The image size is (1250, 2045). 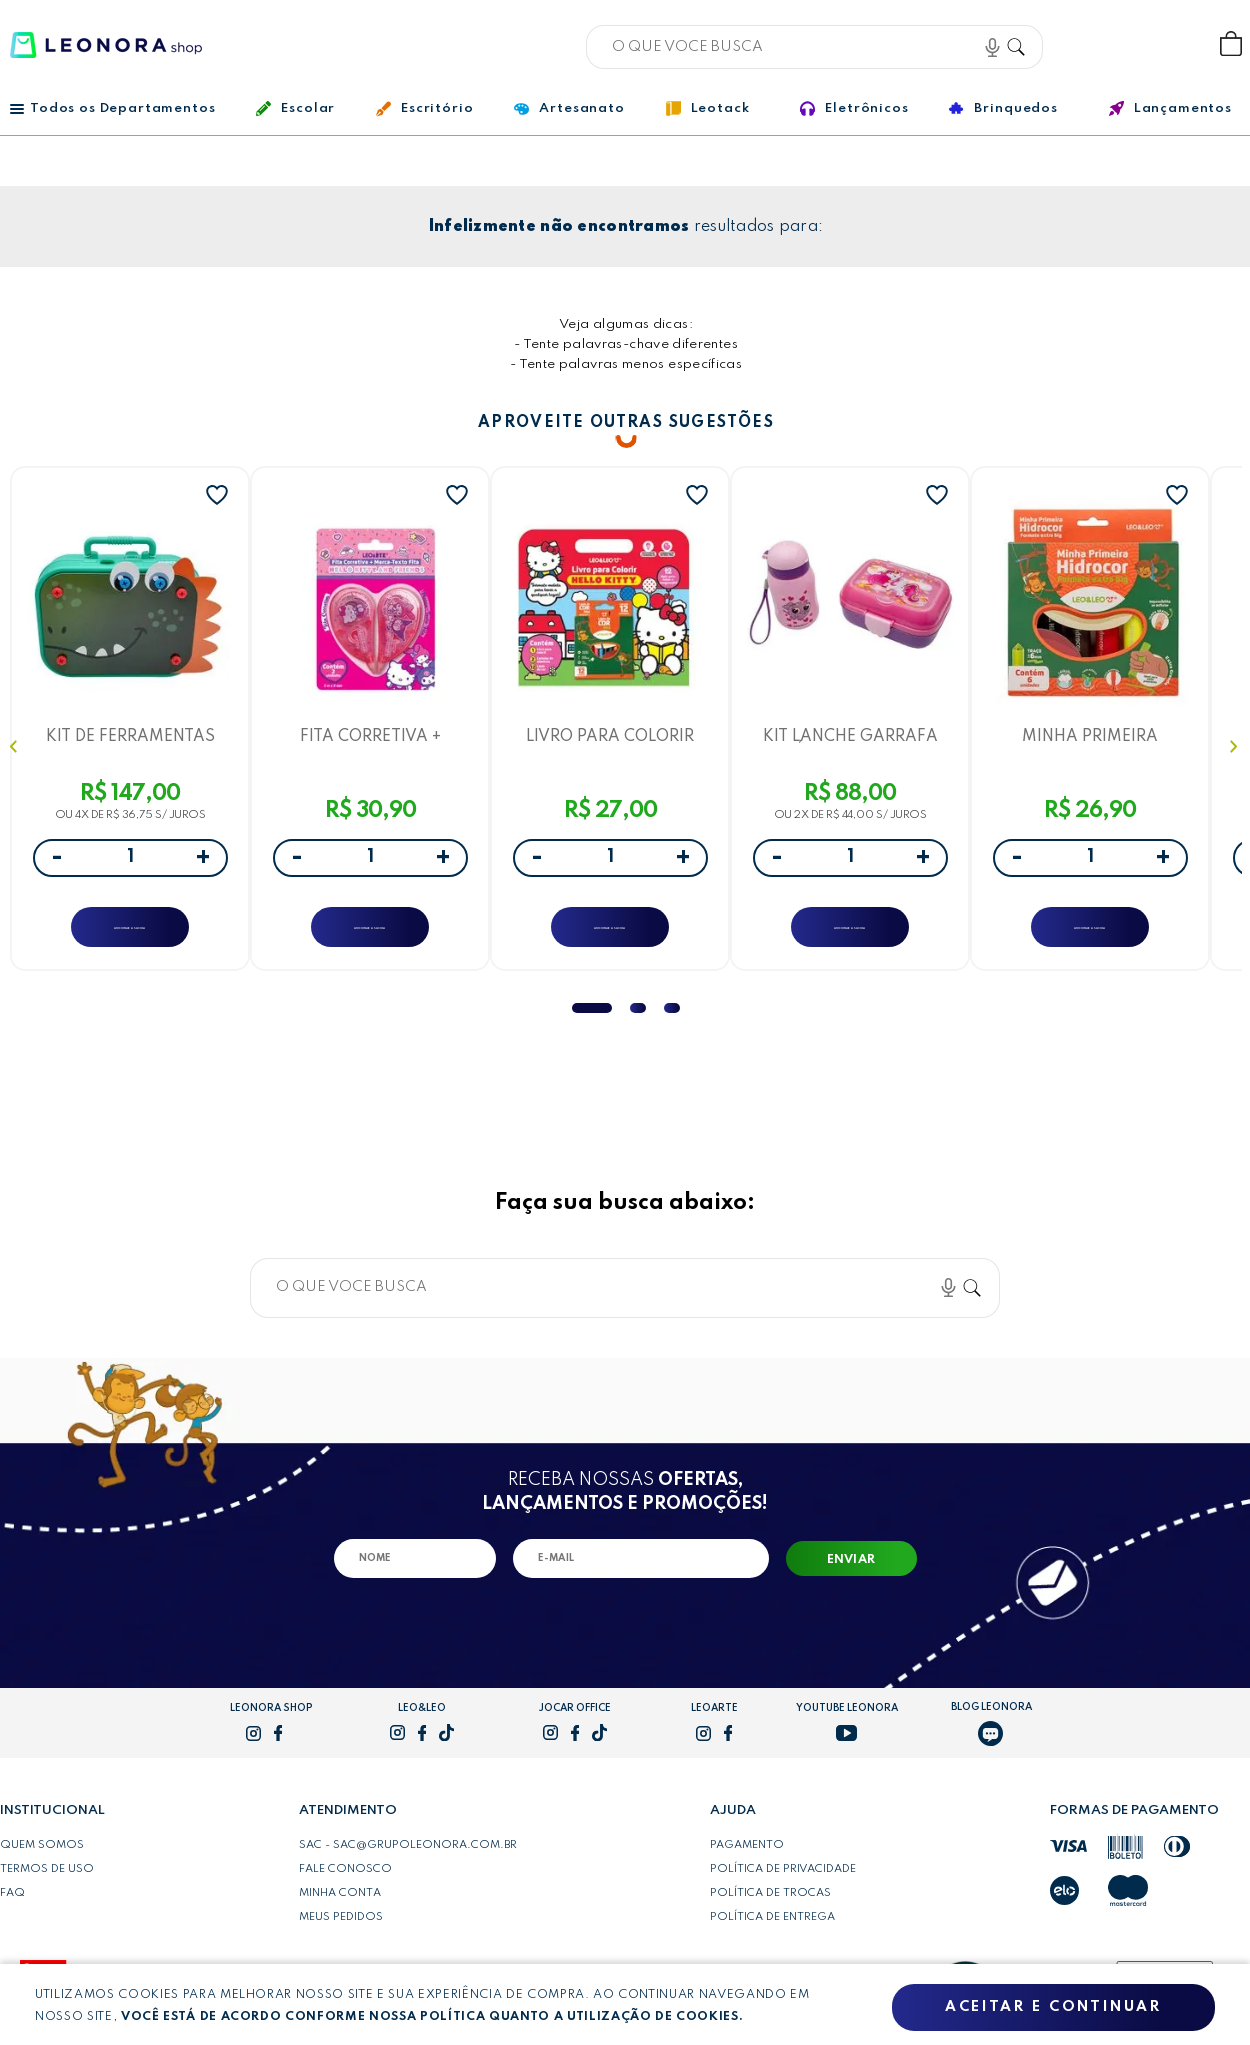 I want to click on SAC - sac@grupoleonora.com.br, so click(x=408, y=1863).